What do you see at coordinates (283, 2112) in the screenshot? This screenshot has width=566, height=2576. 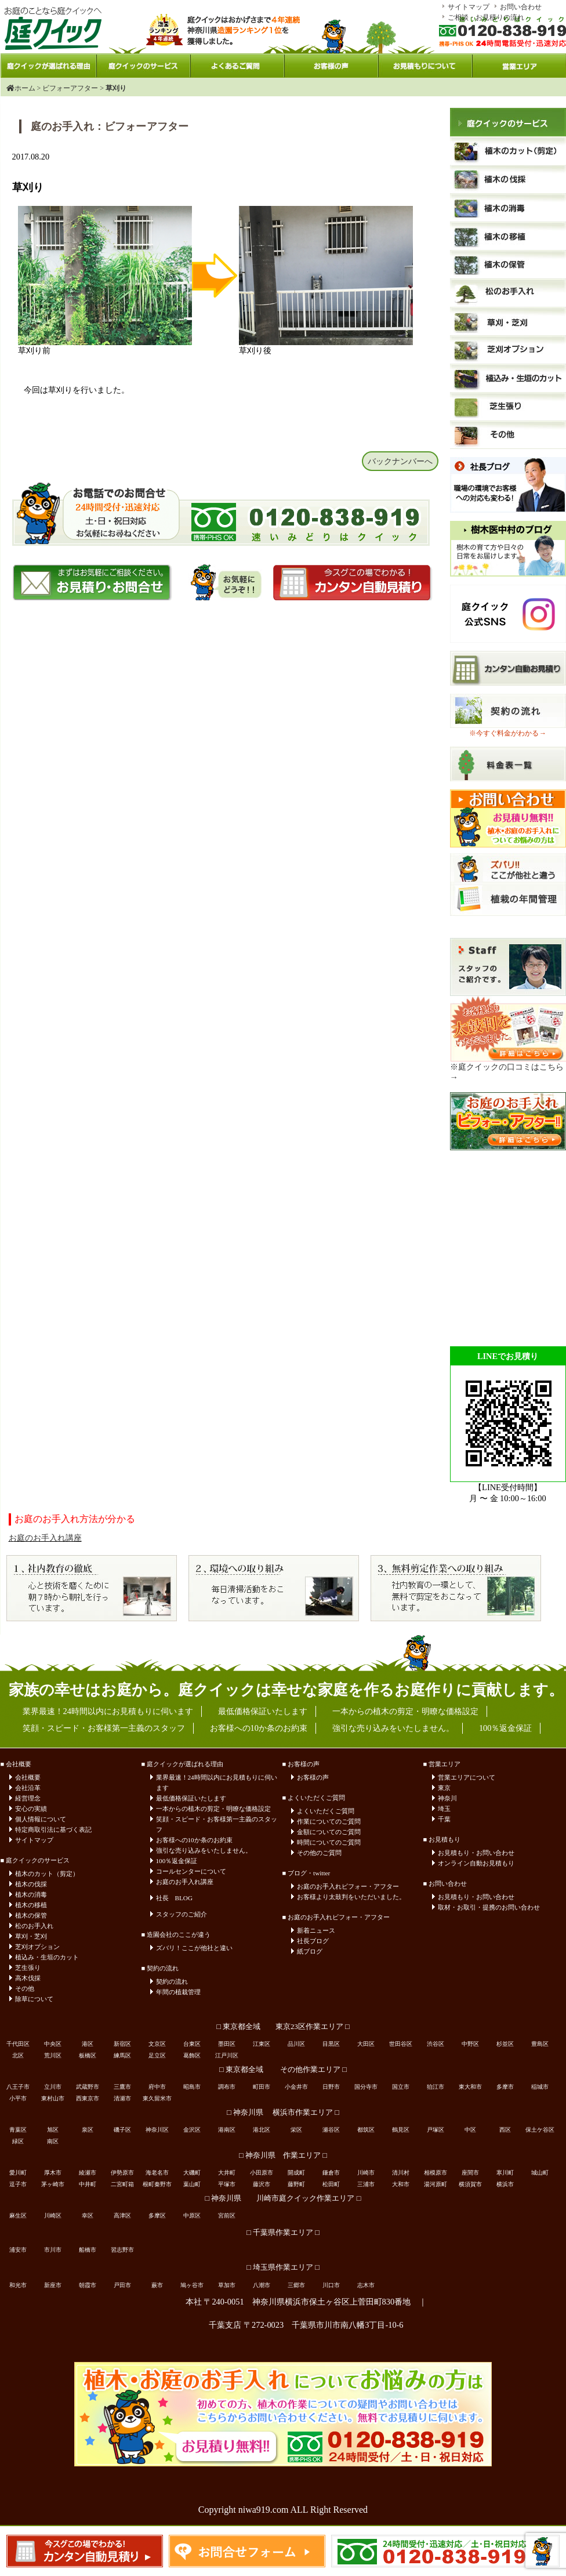 I see `□ 神奈川県 横浜市作業エリア □` at bounding box center [283, 2112].